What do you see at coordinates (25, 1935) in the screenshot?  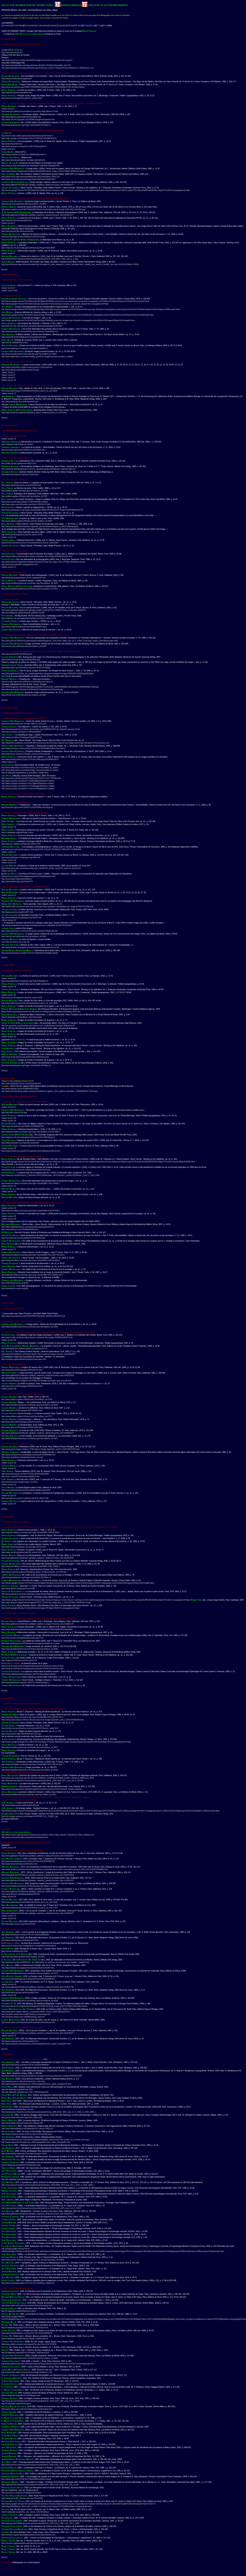 I see `http://www.klincksieck.com/livre/?GCOI=22520100909200` at bounding box center [25, 1935].